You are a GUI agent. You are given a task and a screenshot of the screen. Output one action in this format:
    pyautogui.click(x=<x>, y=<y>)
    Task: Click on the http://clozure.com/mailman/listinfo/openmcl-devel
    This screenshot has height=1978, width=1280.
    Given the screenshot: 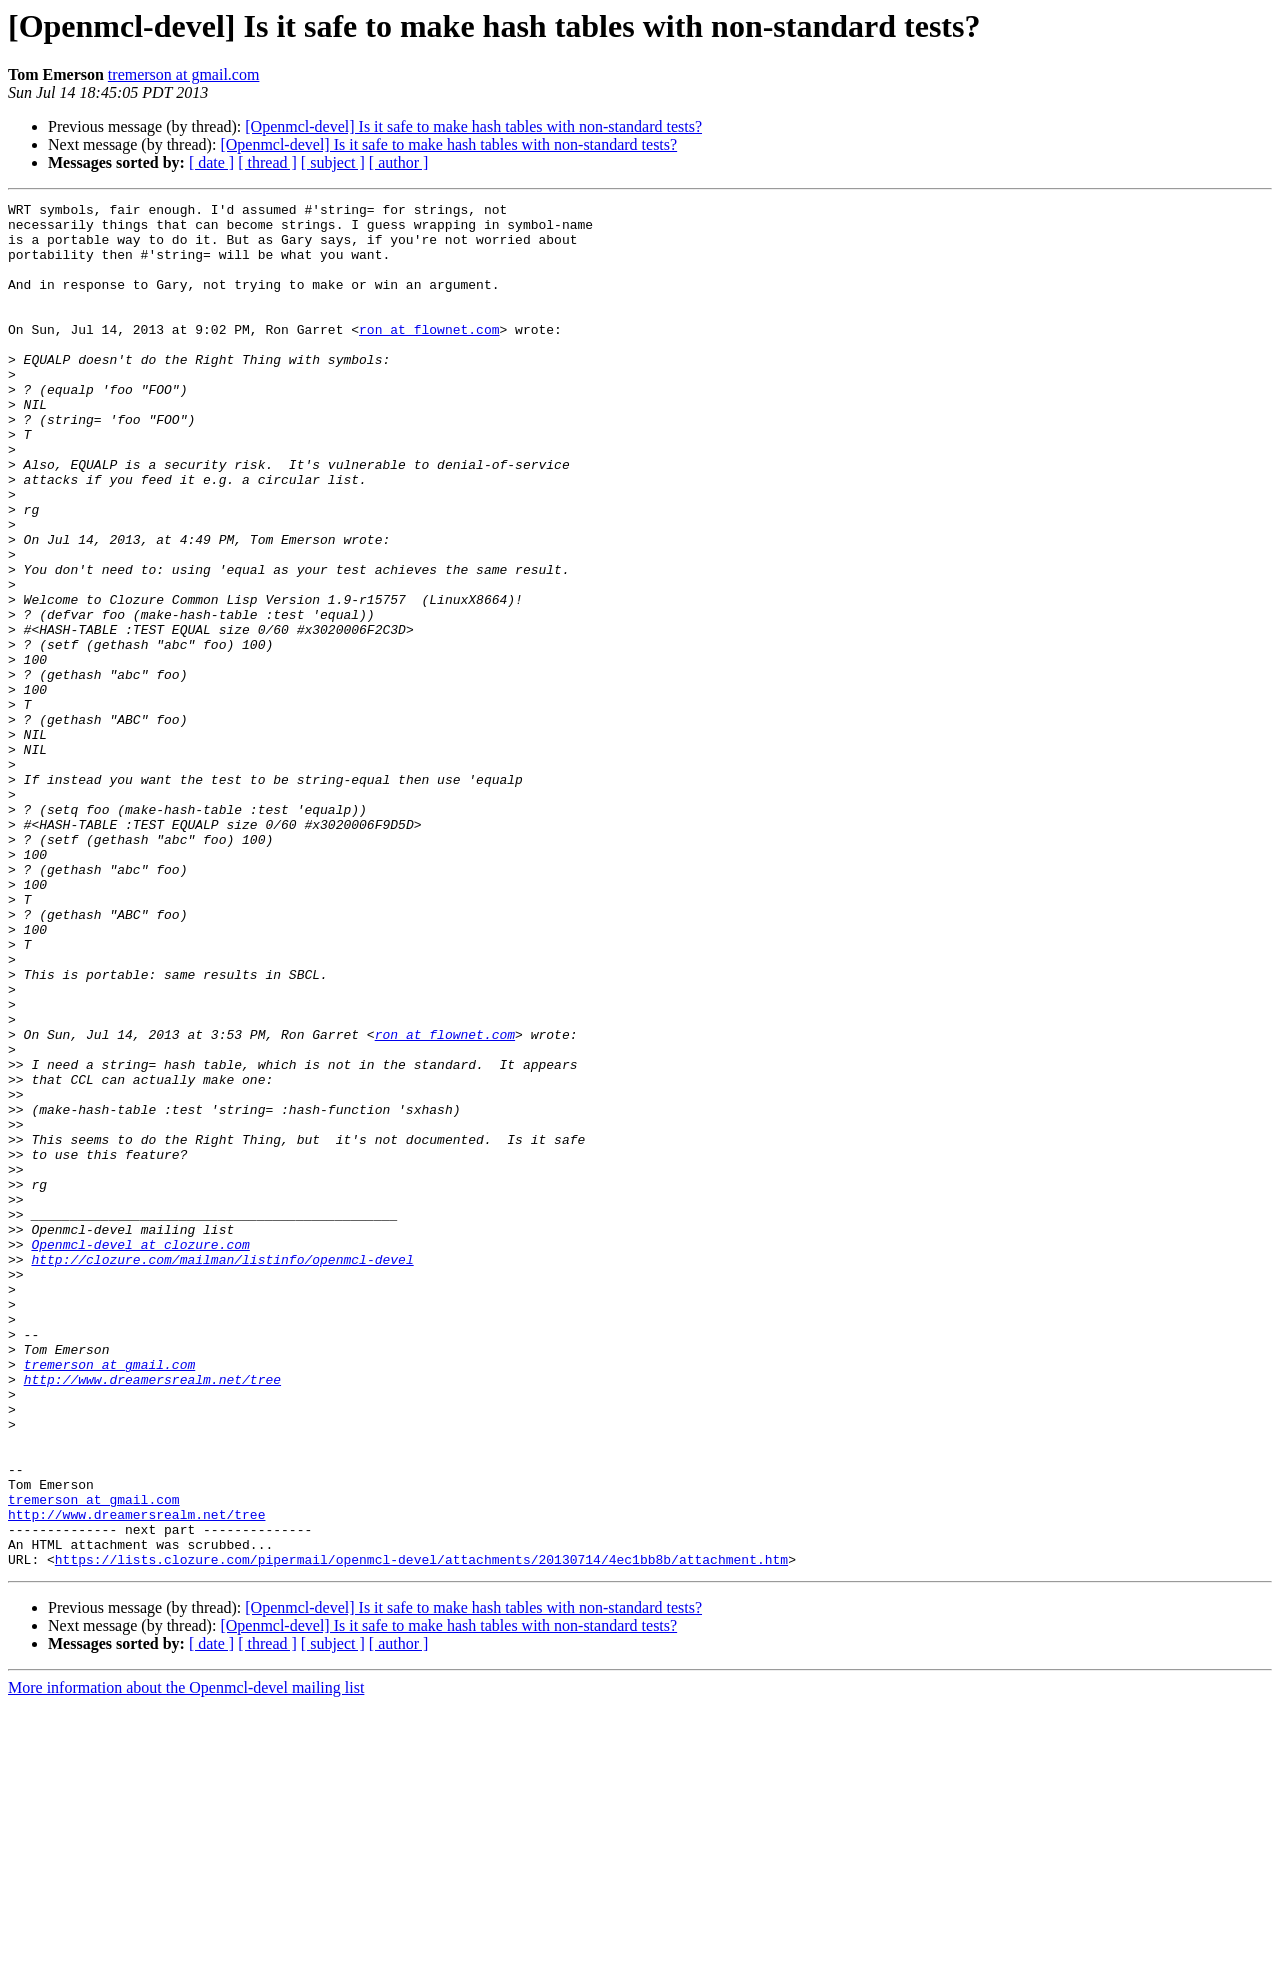 What is the action you would take?
    pyautogui.click(x=222, y=1472)
    